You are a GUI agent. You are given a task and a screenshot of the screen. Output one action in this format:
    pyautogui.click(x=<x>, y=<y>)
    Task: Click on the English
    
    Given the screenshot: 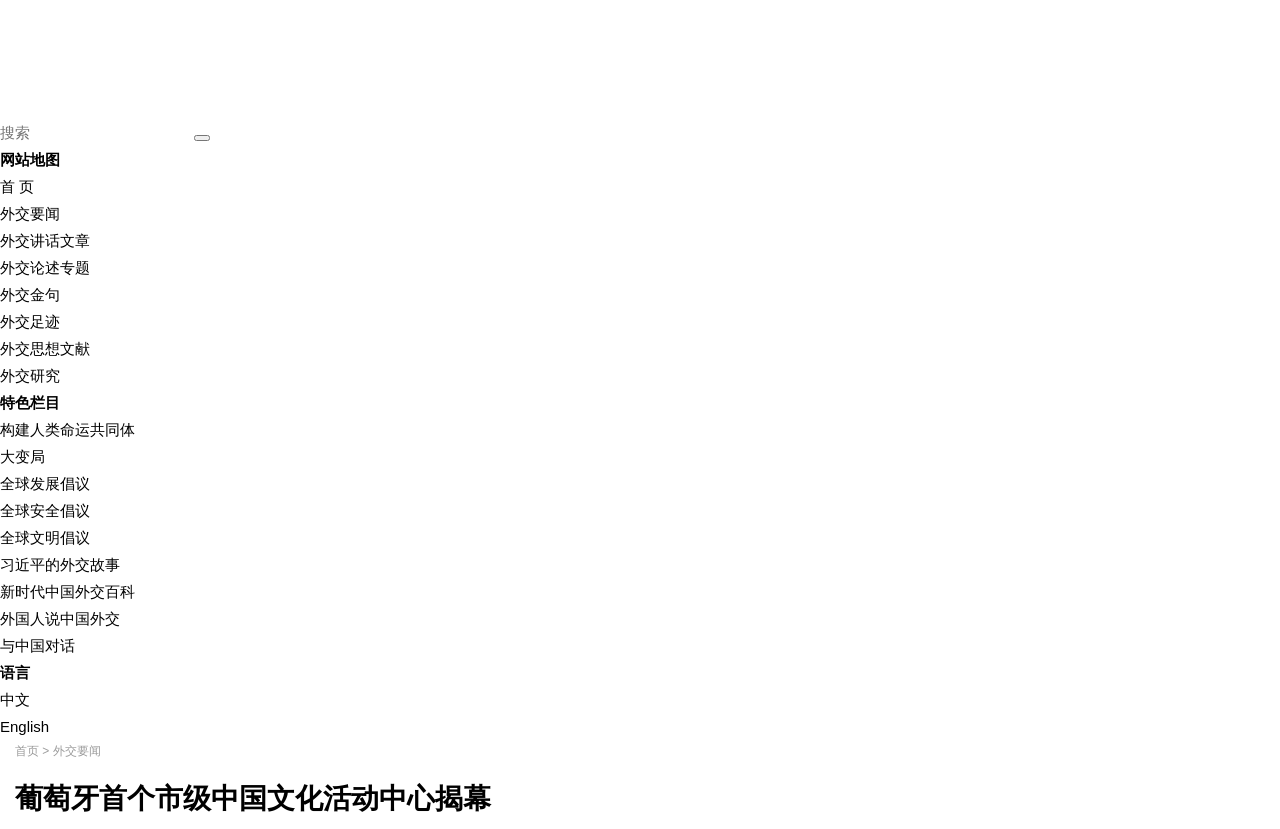 What is the action you would take?
    pyautogui.click(x=24, y=726)
    